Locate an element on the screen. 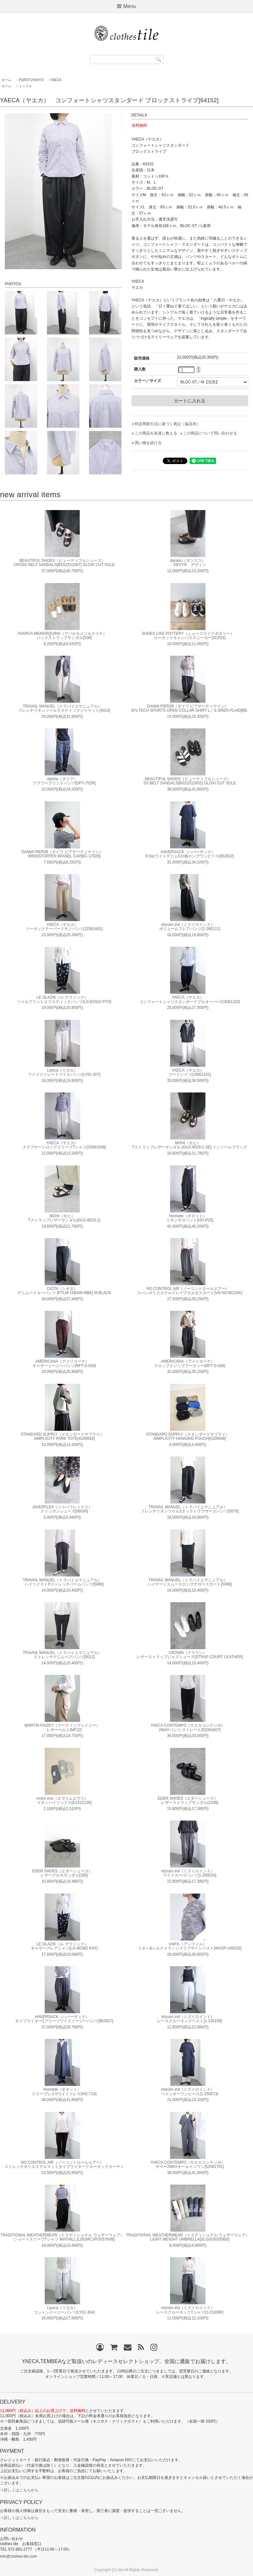 The height and width of the screenshot is (2576, 253). ホーム is located at coordinates (6, 80).